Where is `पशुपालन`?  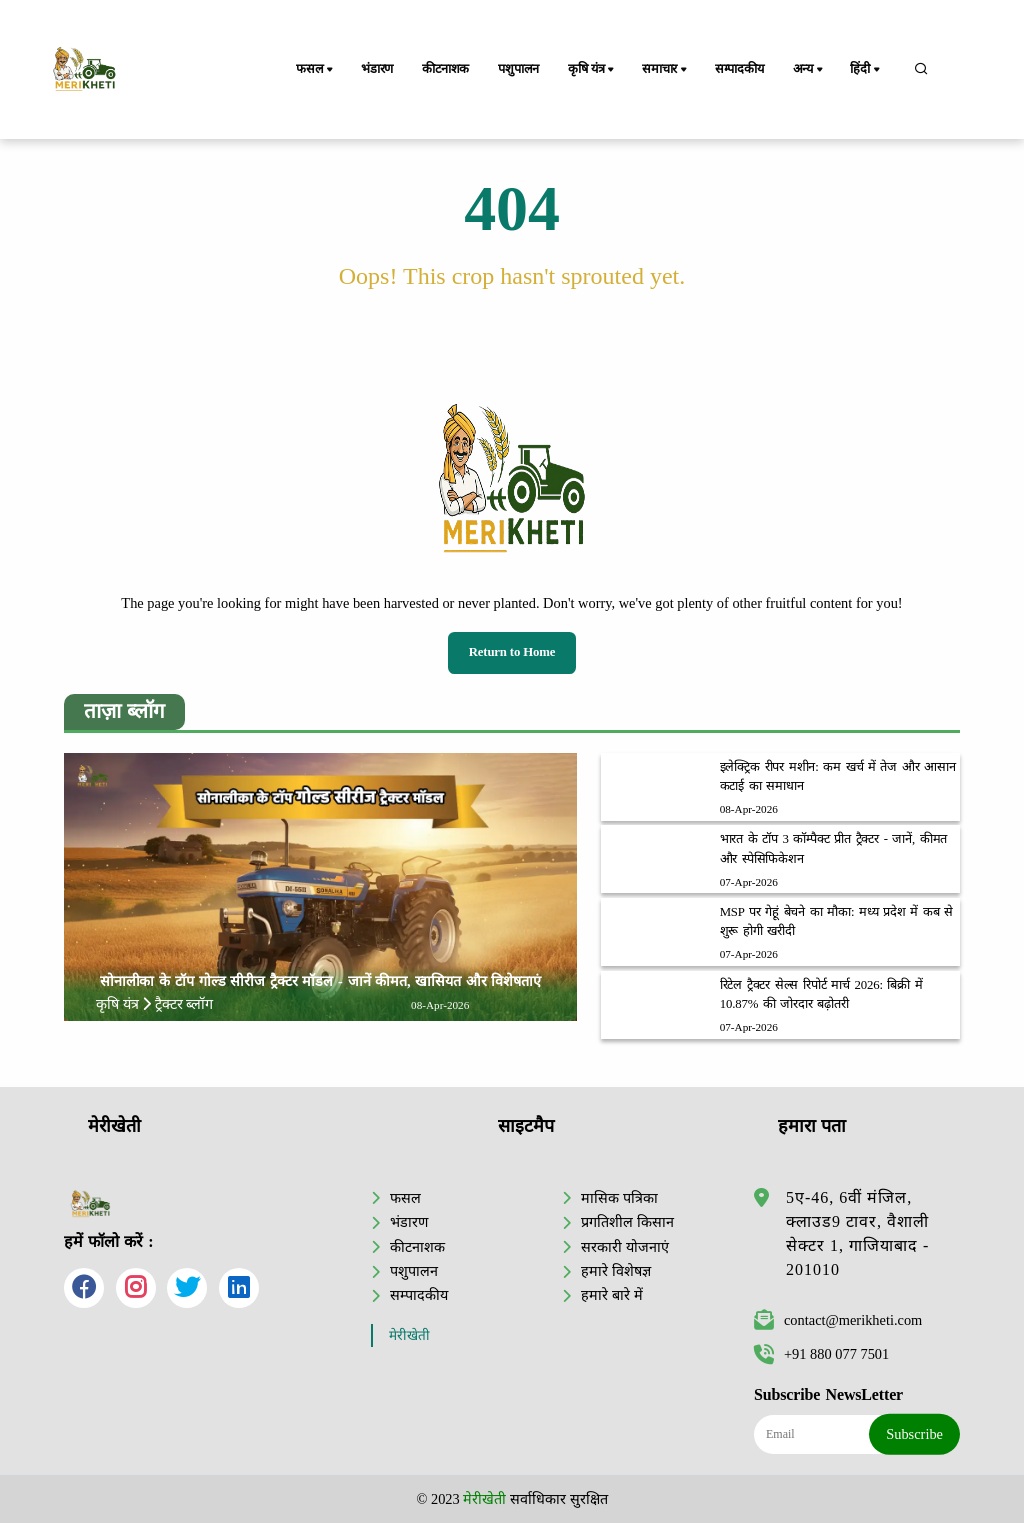 पशुपालन is located at coordinates (518, 69).